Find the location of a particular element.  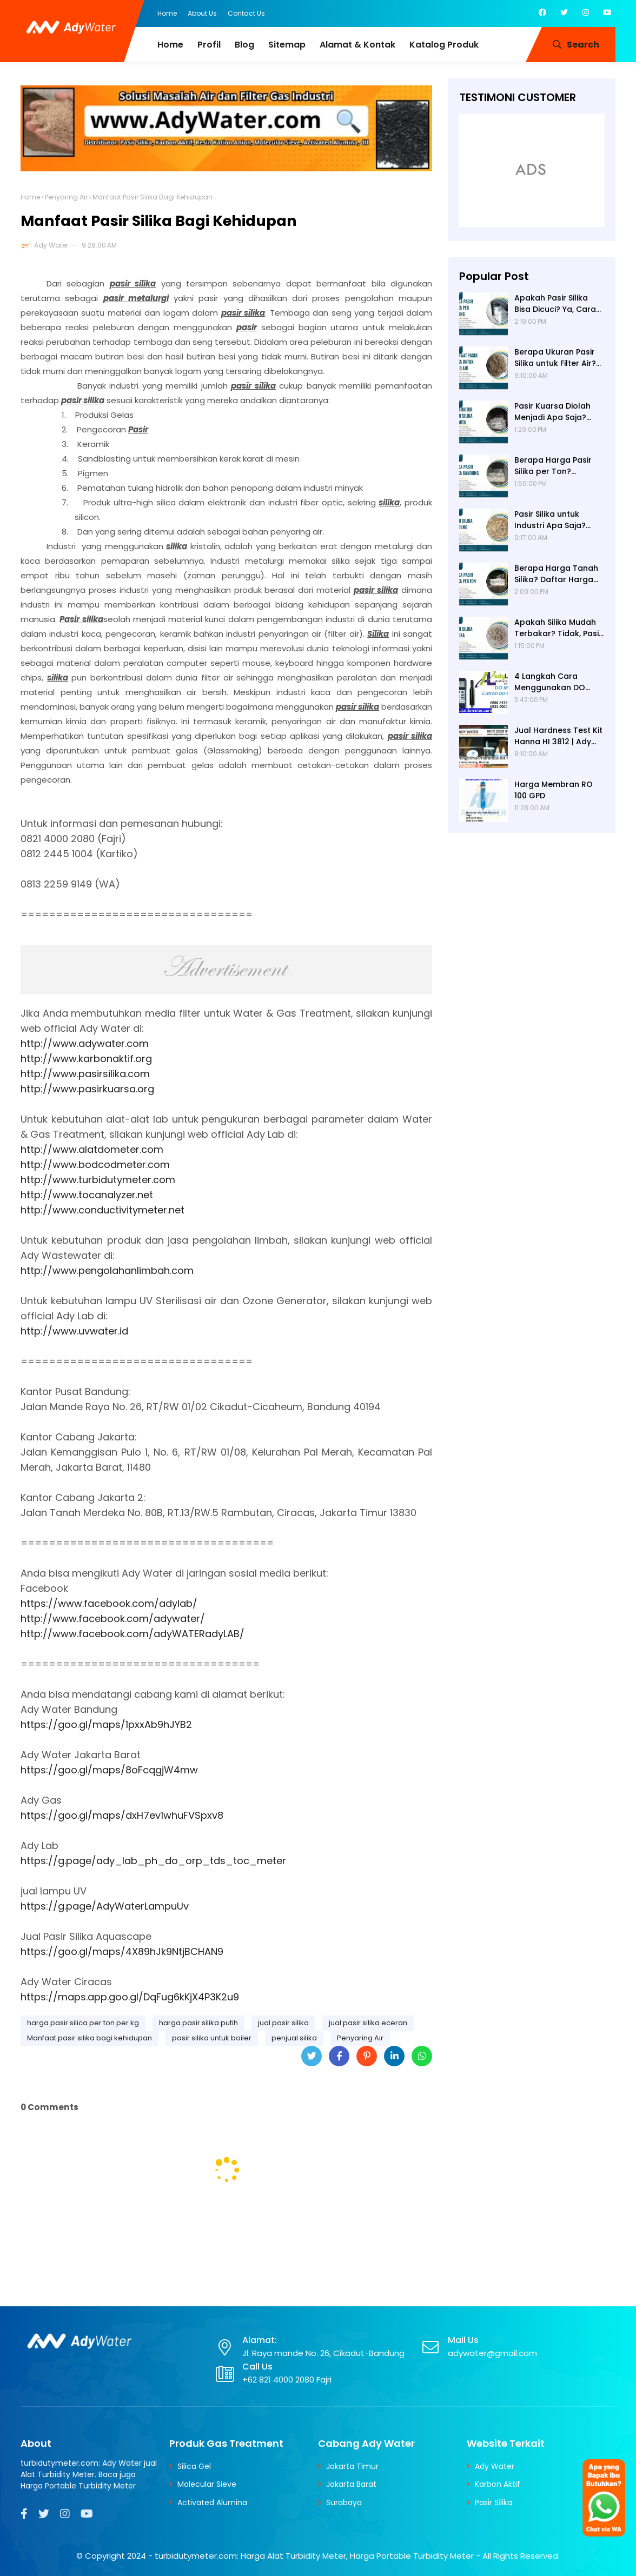

Contact Us is located at coordinates (246, 13).